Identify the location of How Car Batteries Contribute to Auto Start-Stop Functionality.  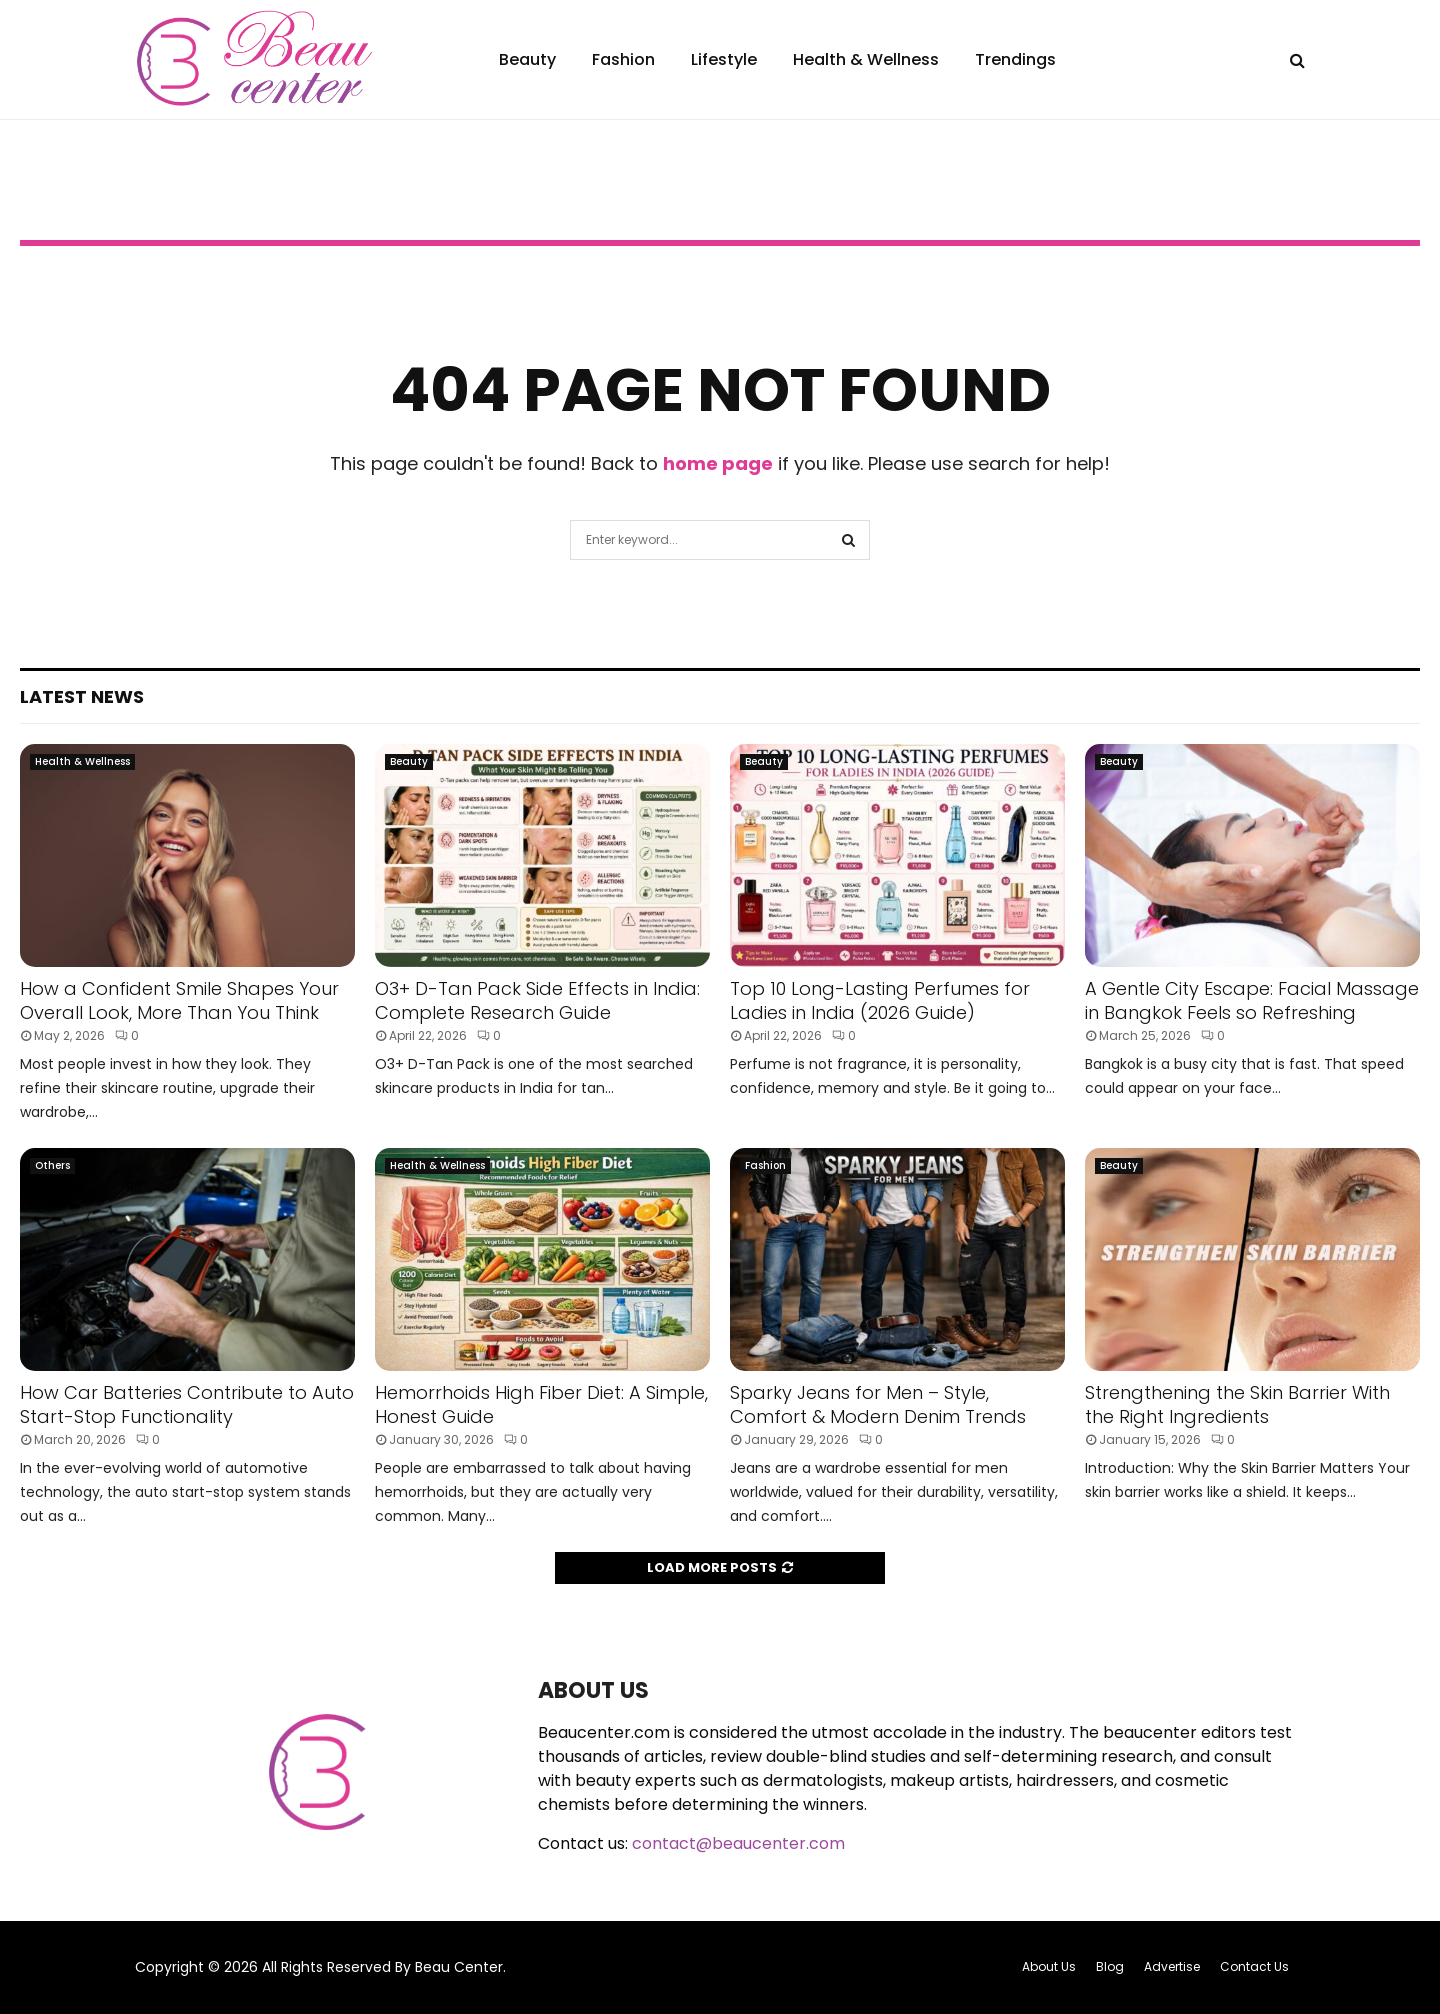
(187, 1404).